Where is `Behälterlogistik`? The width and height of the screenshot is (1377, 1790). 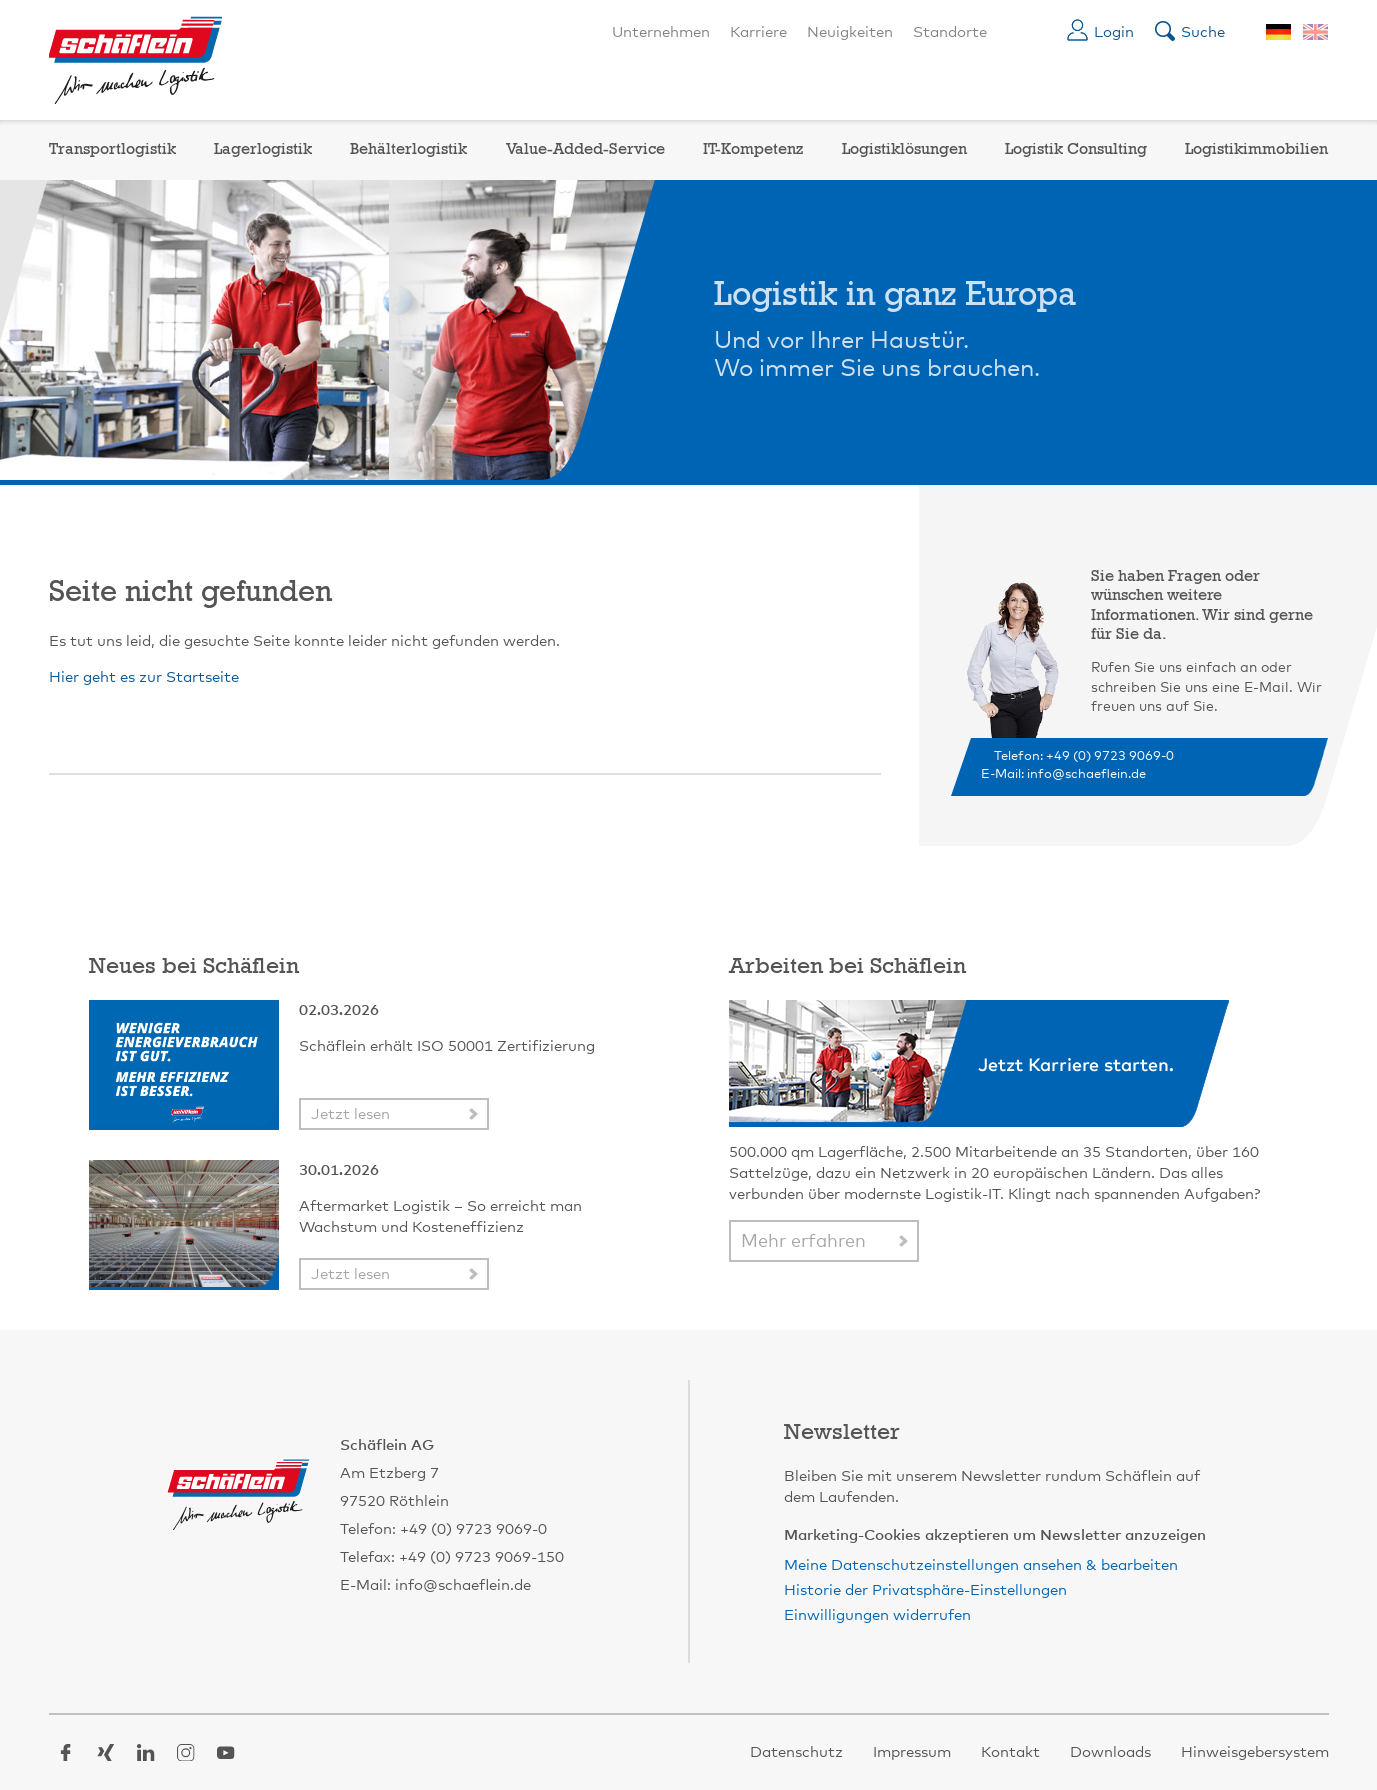 Behälterlogistik is located at coordinates (408, 150).